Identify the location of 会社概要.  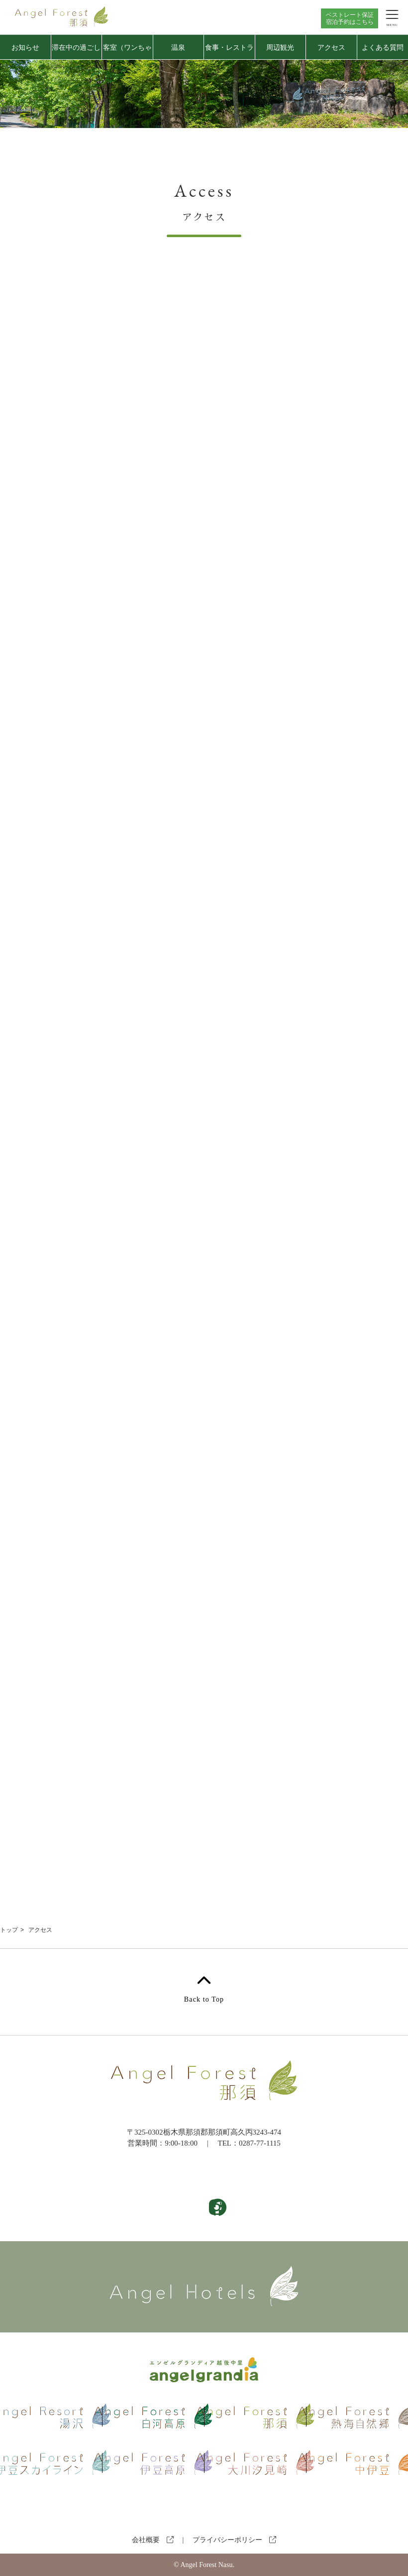
(153, 2540).